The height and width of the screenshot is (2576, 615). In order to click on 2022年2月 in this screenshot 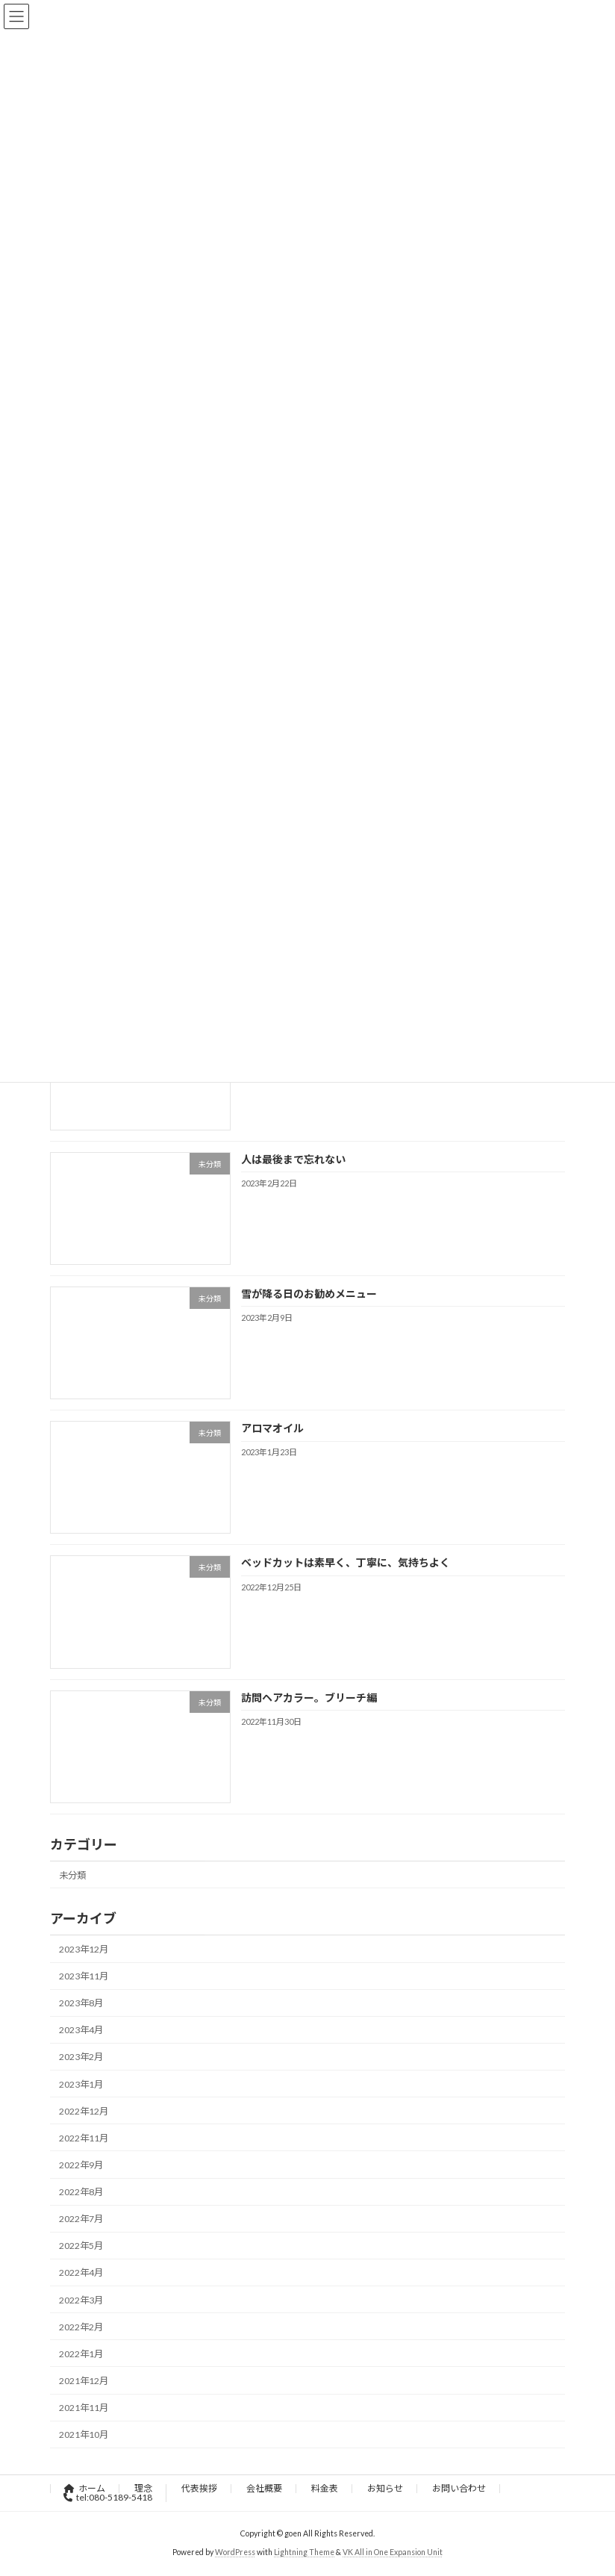, I will do `click(81, 2327)`.